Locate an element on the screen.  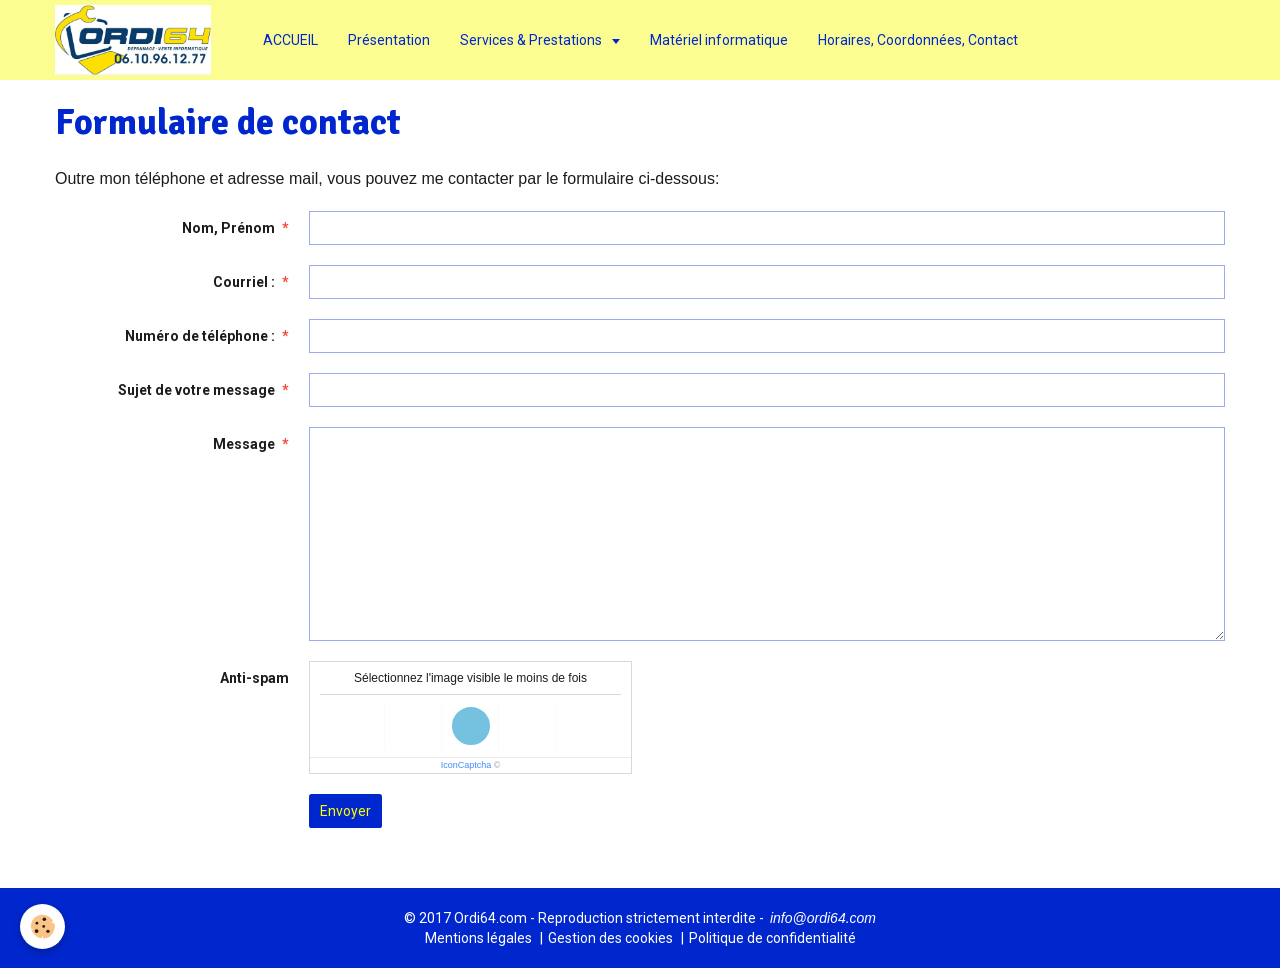
Numéro de téléphone : is located at coordinates (200, 336).